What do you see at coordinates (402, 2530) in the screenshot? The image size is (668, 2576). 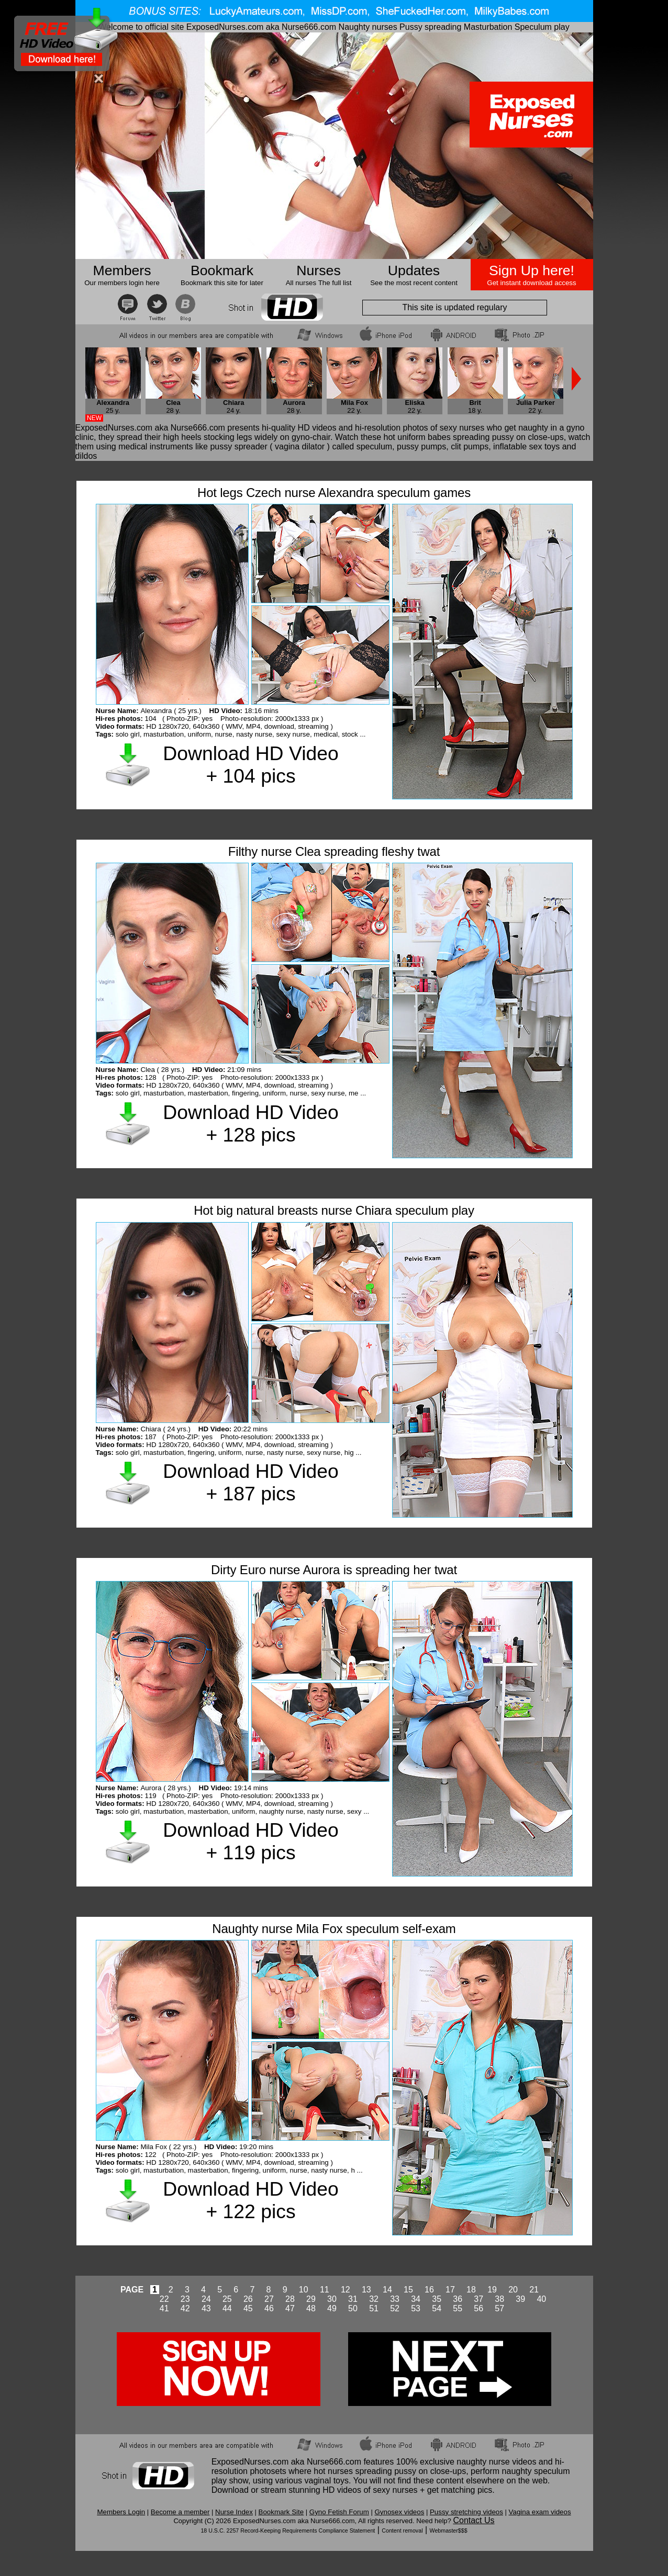 I see `Content removal` at bounding box center [402, 2530].